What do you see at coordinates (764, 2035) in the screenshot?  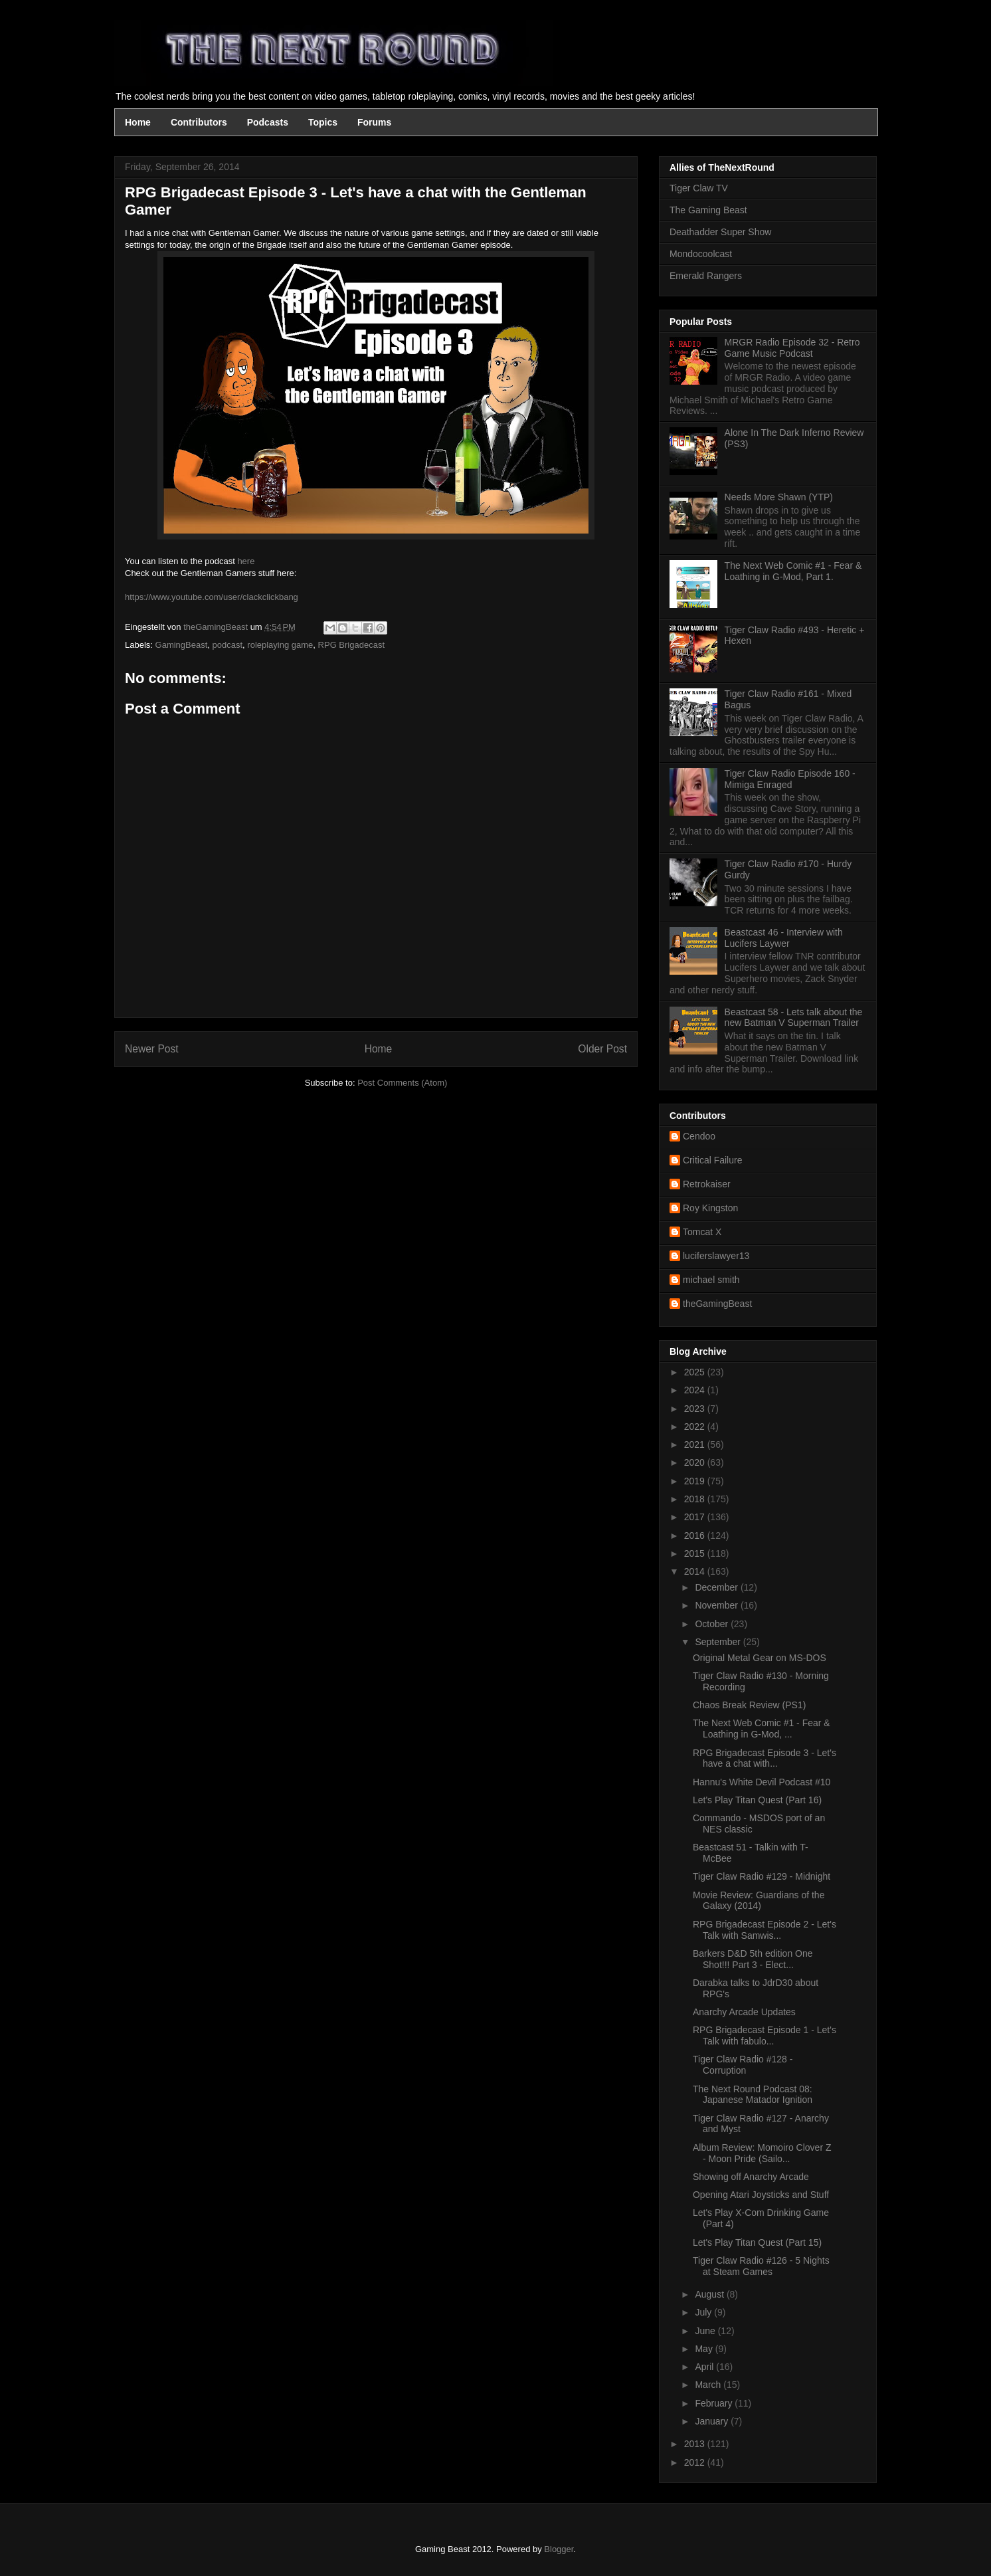 I see `RPG Brigadecast Episode 1 - Let's Talk with fabulo...` at bounding box center [764, 2035].